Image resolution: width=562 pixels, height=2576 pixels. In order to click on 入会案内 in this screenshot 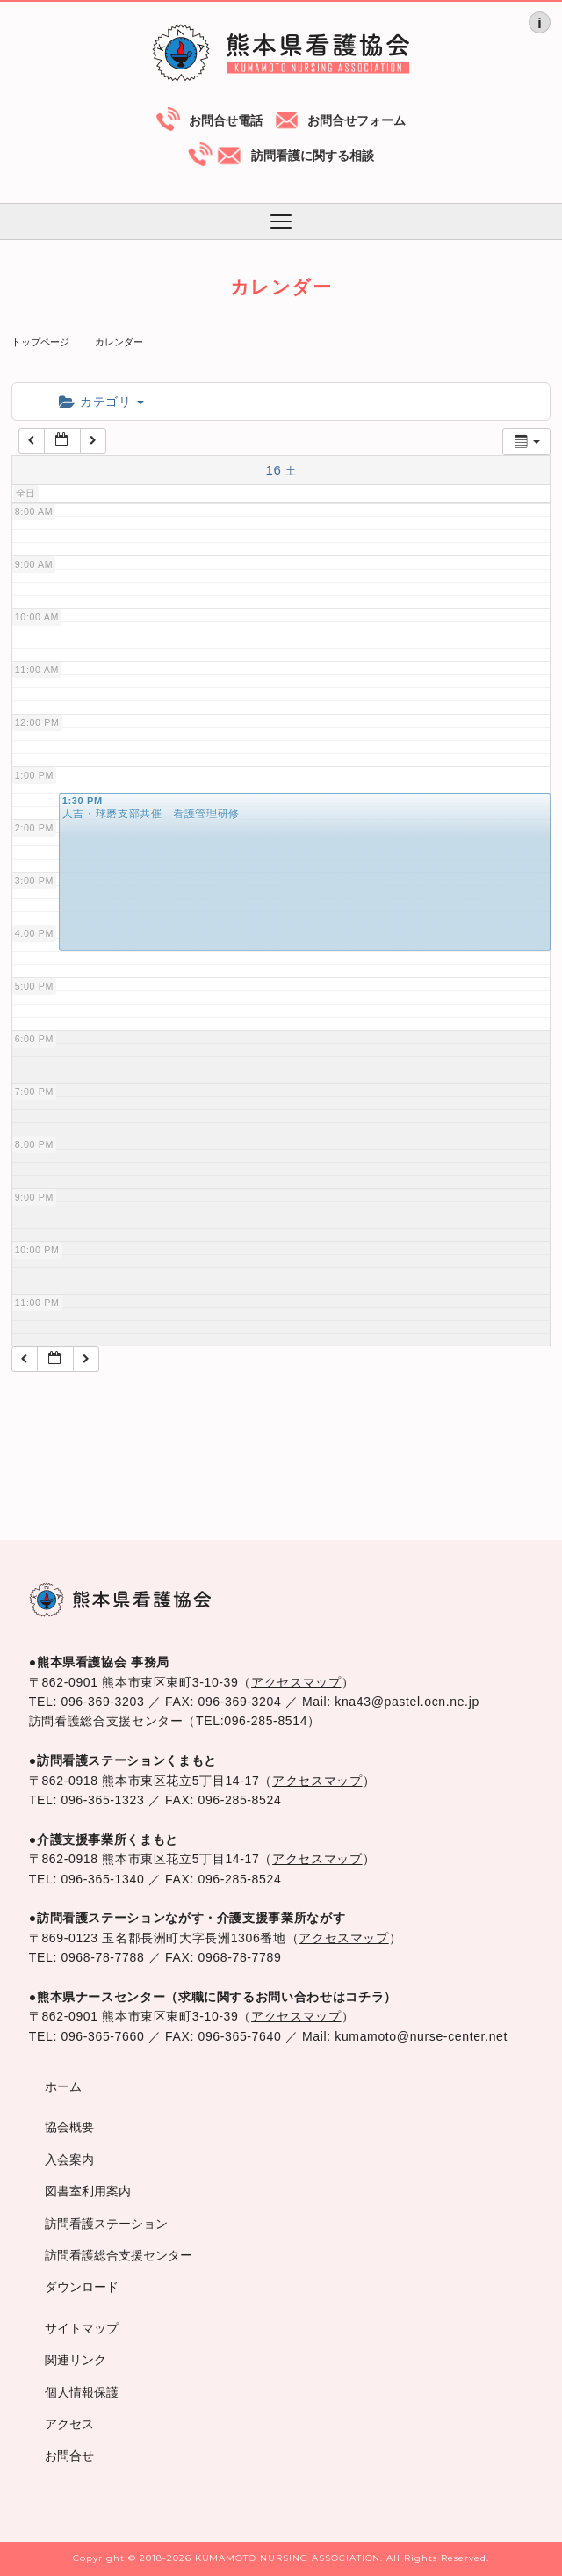, I will do `click(69, 2159)`.